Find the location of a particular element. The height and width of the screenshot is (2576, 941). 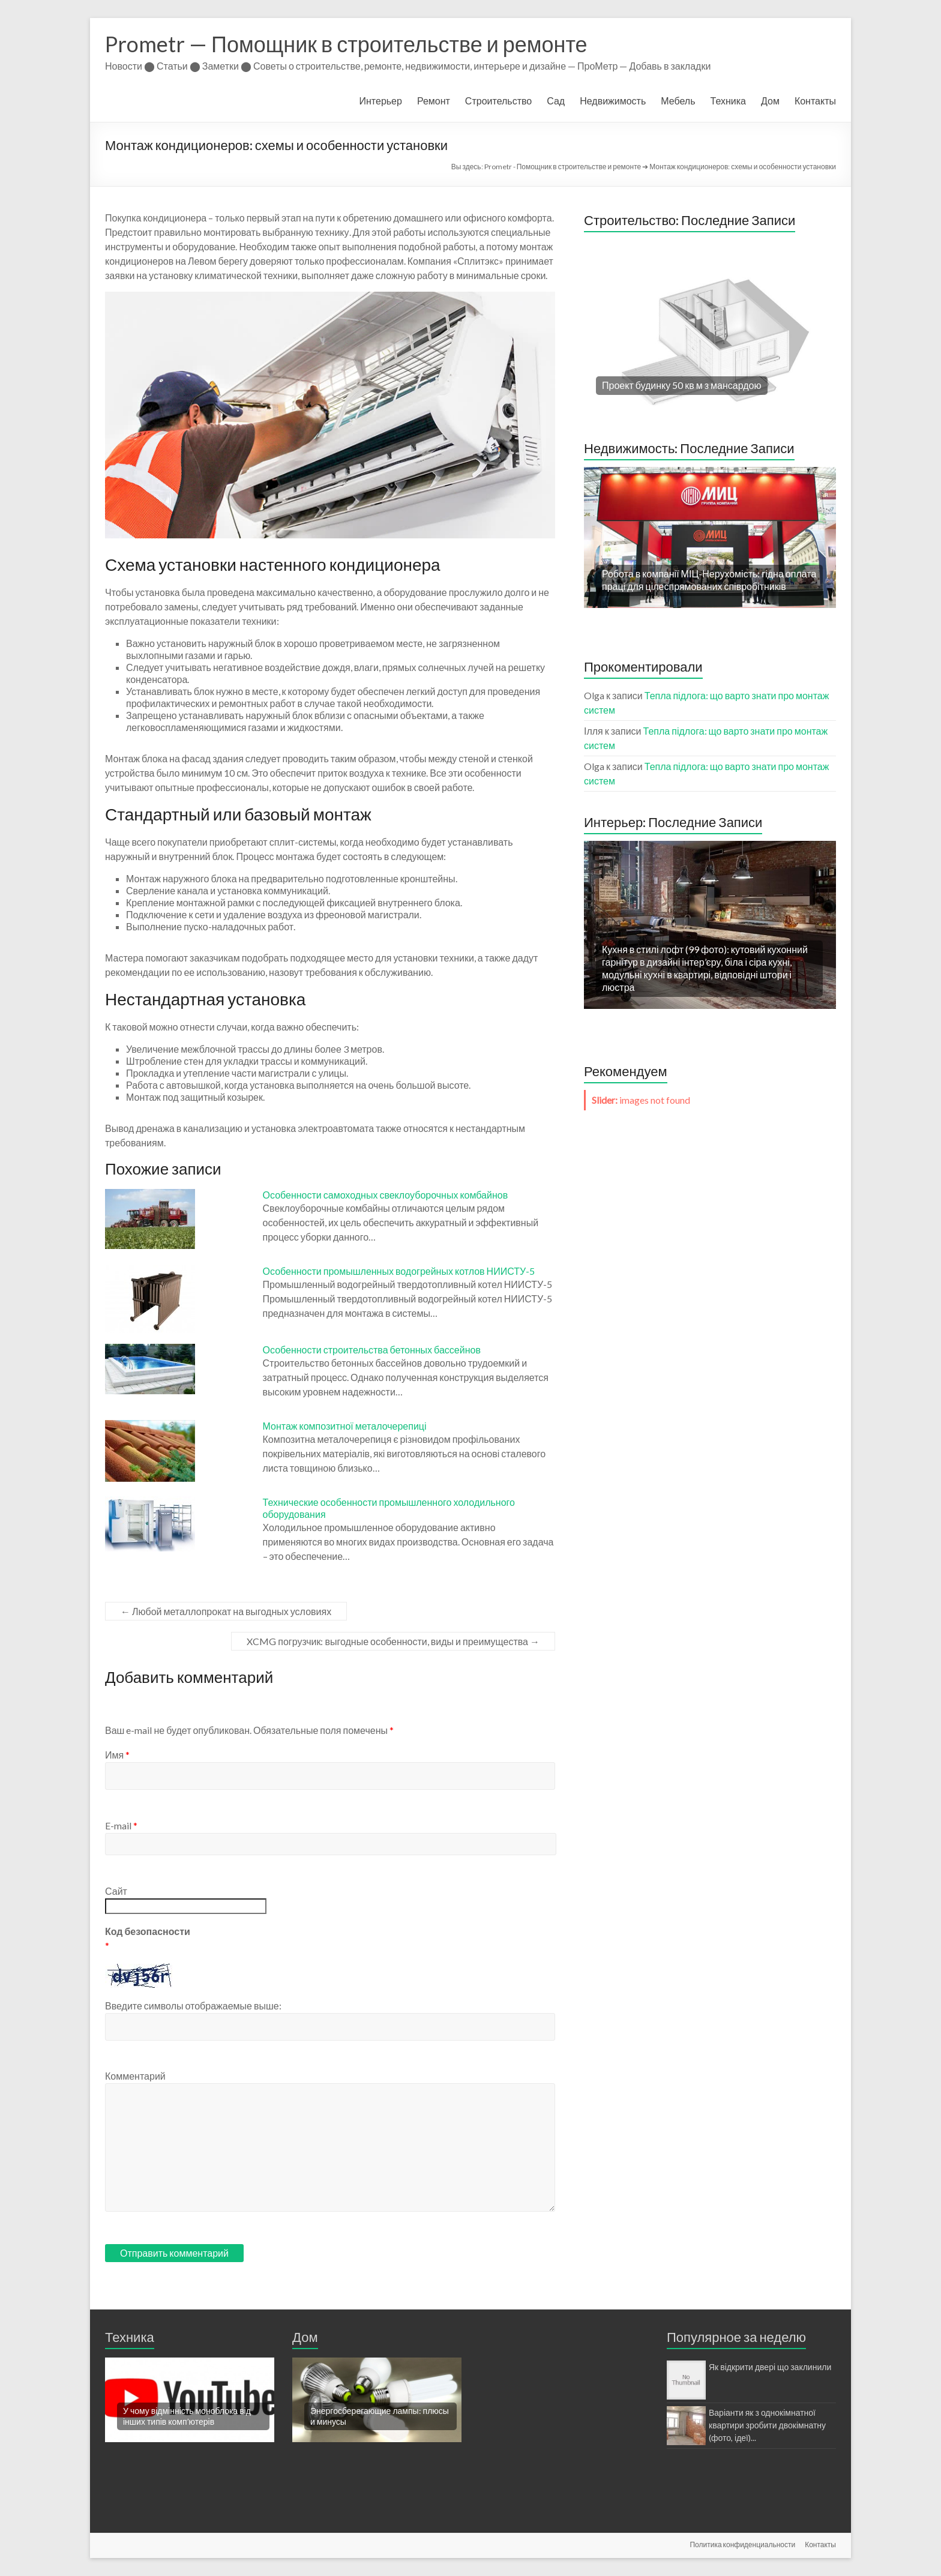

Prometr — Помощник в строительстве и ремонте is located at coordinates (346, 44).